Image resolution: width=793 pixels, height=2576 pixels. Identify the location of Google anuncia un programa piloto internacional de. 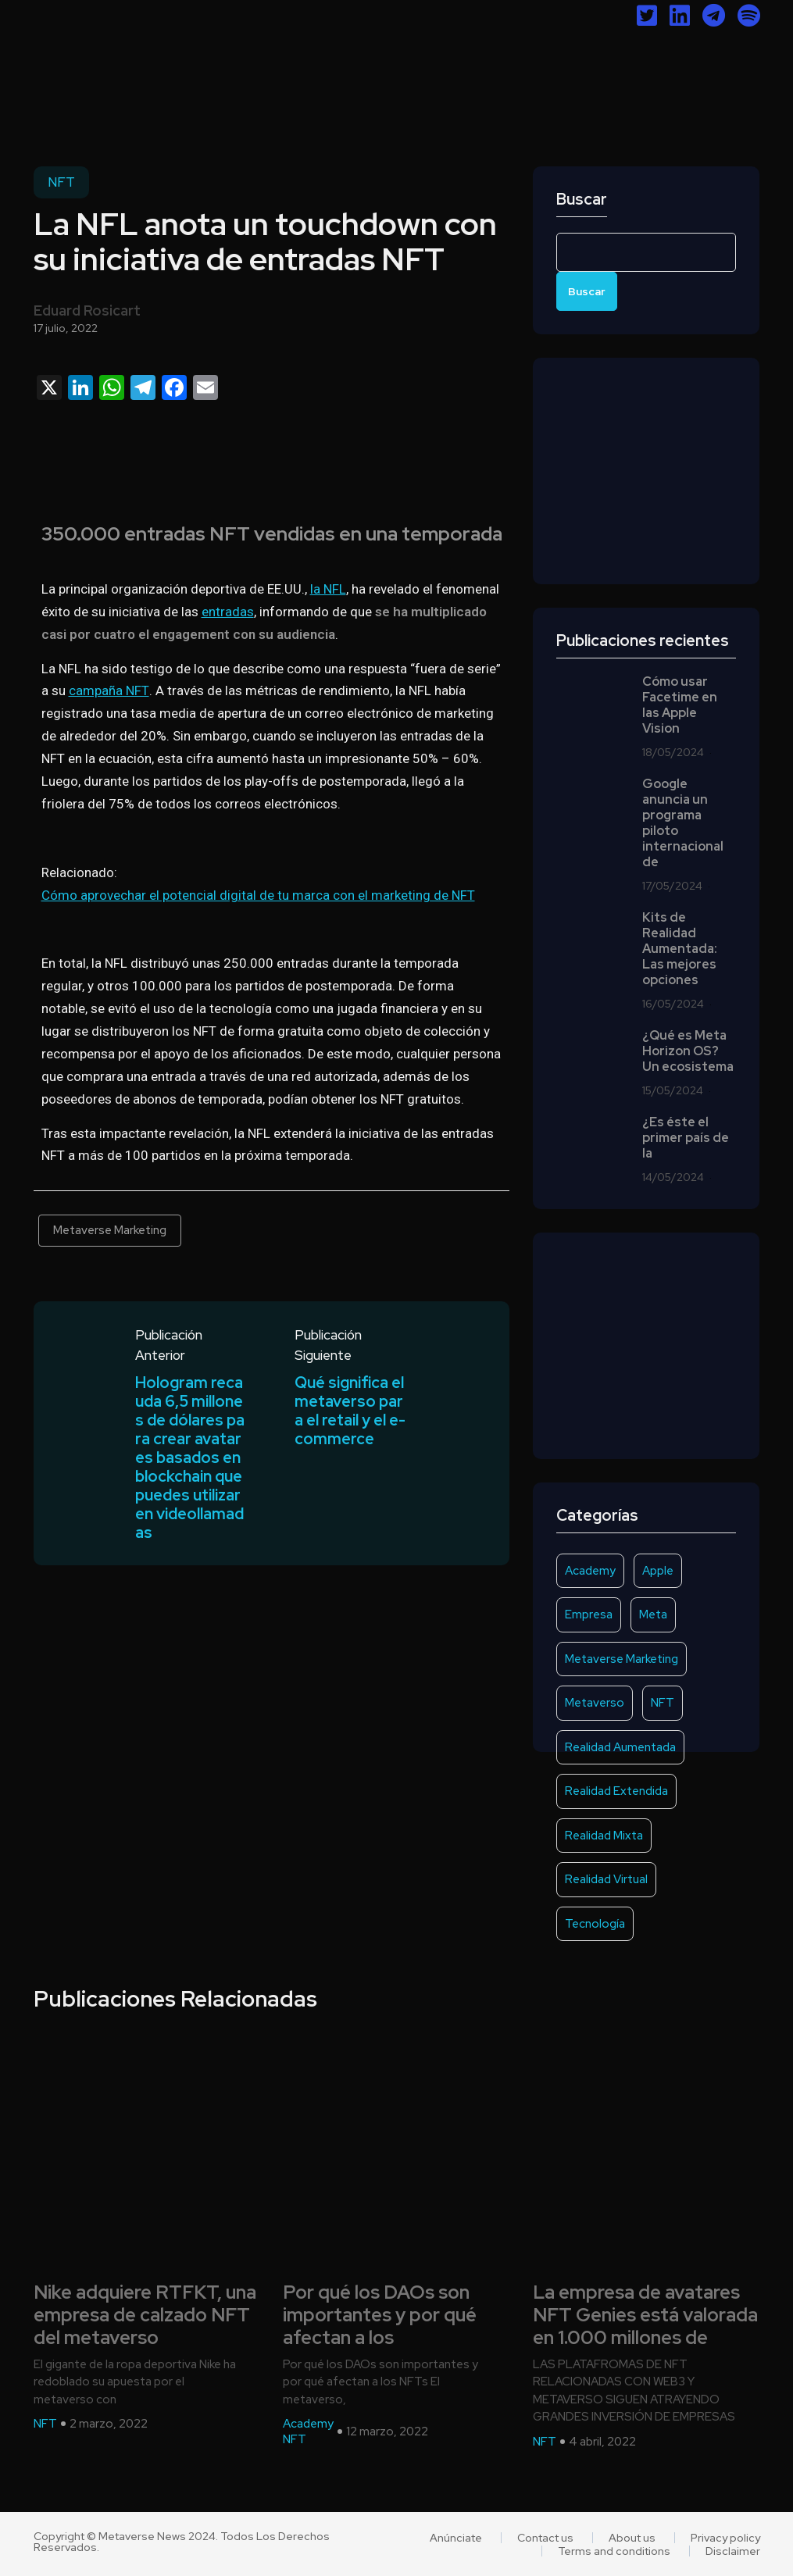
(682, 823).